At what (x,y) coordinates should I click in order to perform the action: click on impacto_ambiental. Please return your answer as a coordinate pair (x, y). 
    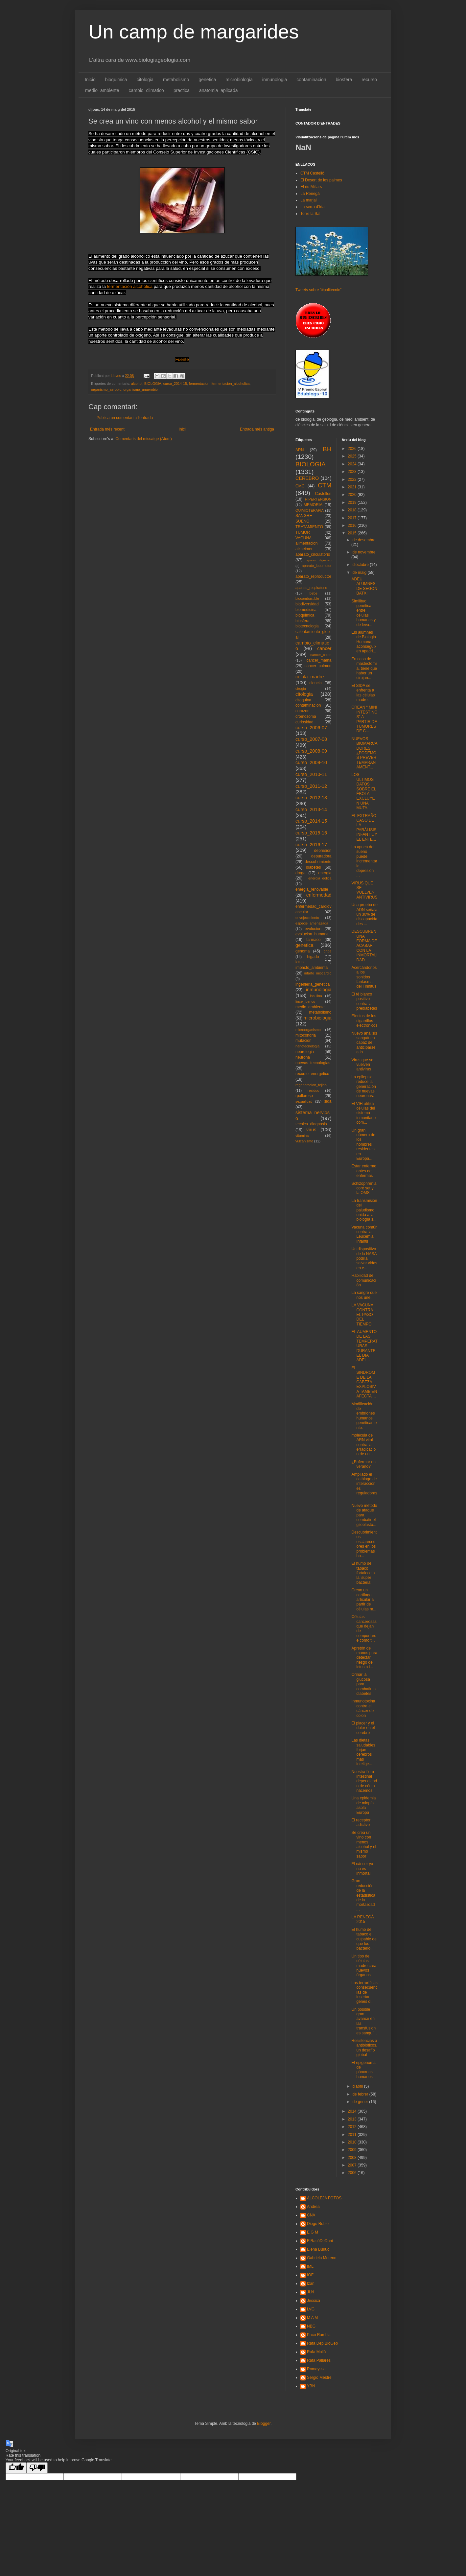
    Looking at the image, I should click on (312, 967).